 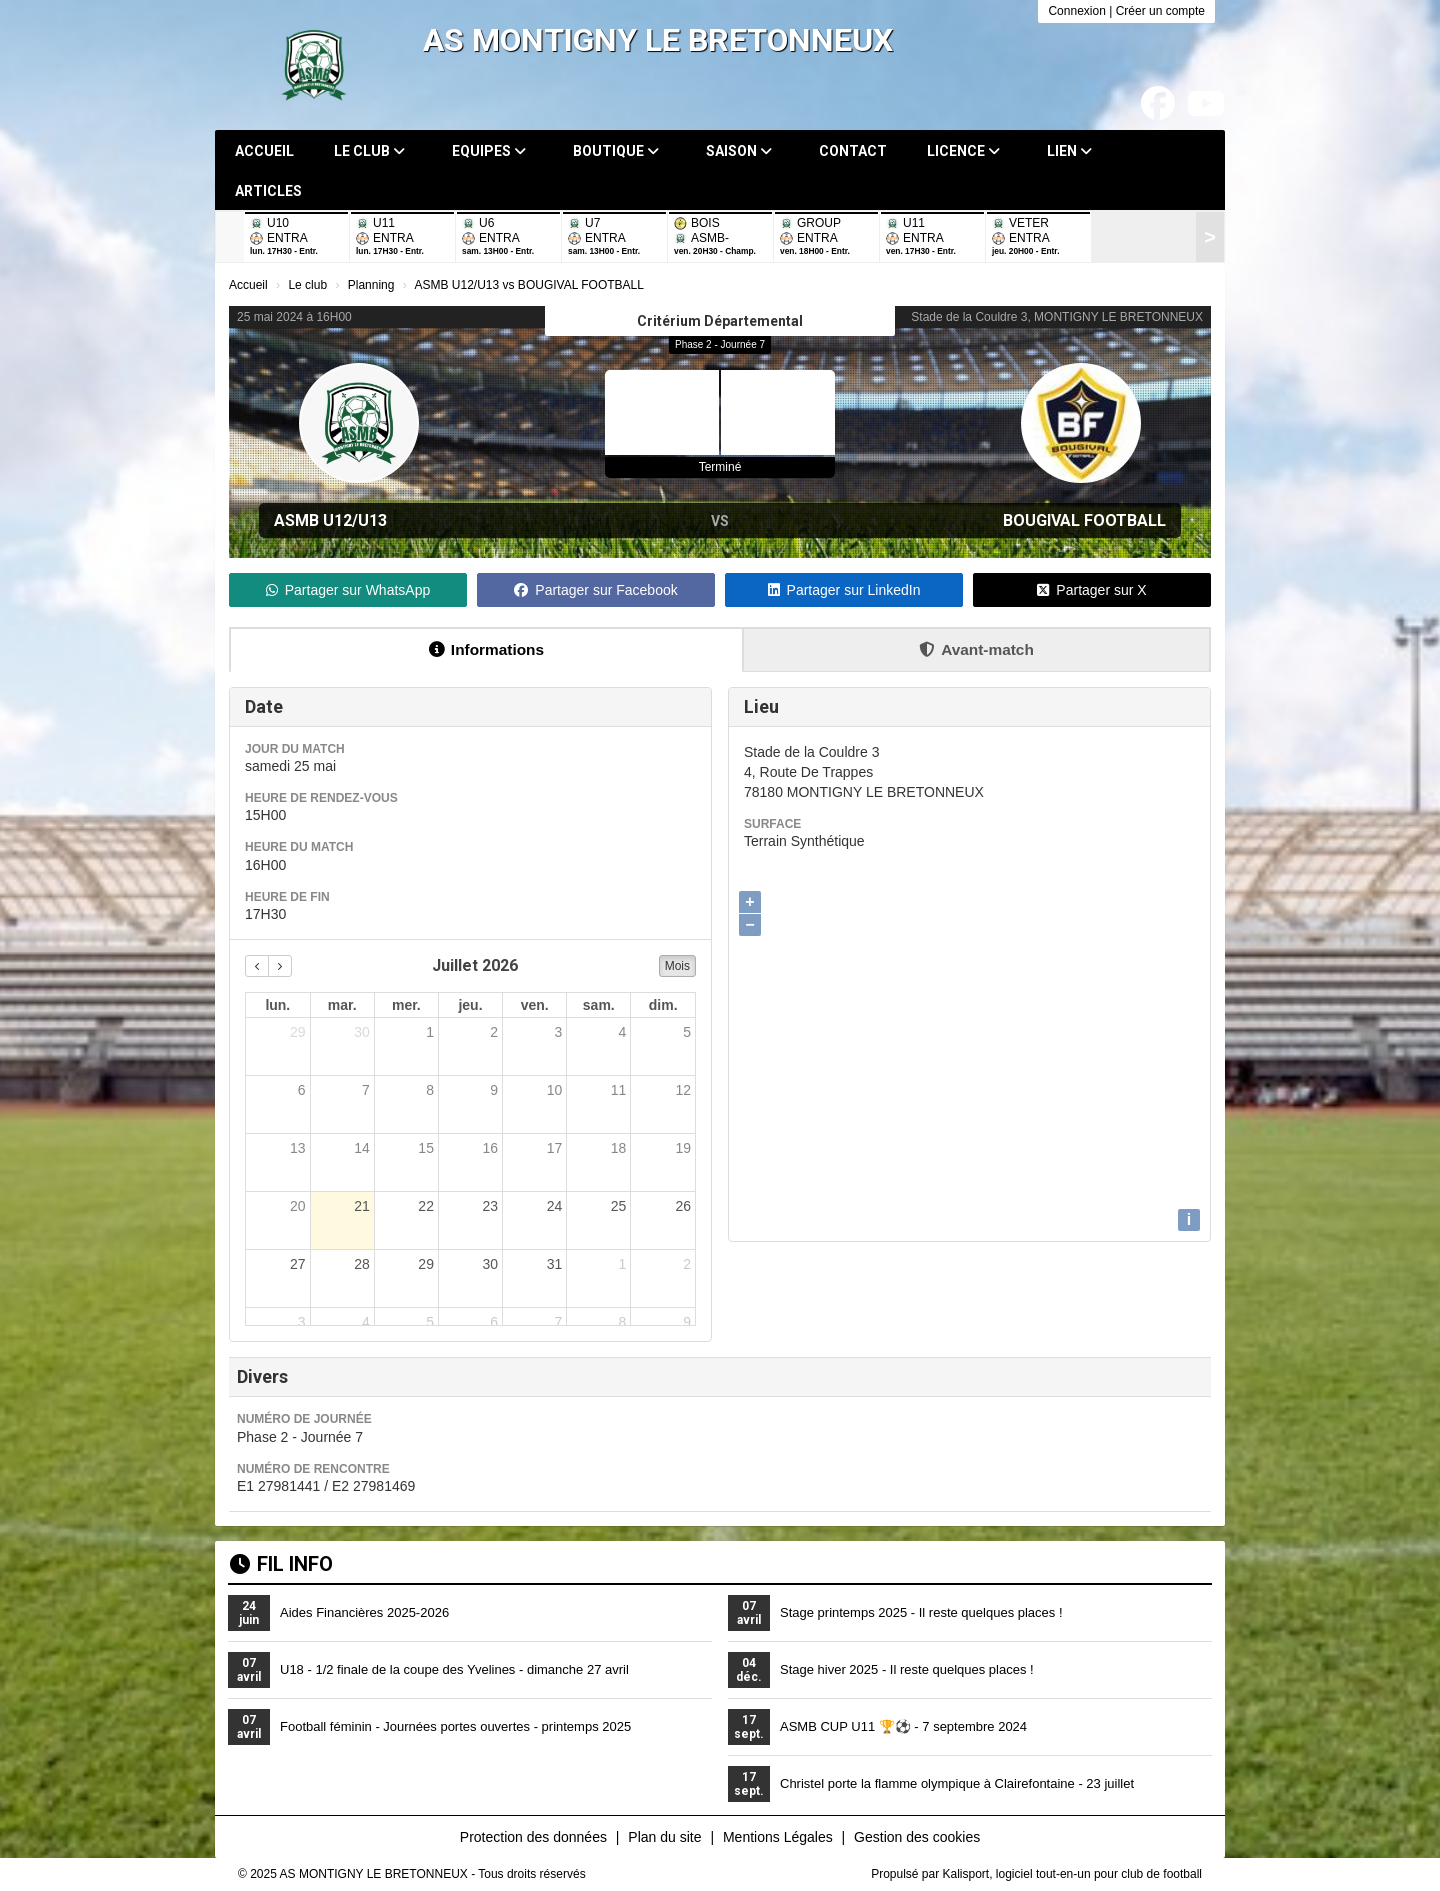 I want to click on 30 [30 juin 2026], so click(x=362, y=1032).